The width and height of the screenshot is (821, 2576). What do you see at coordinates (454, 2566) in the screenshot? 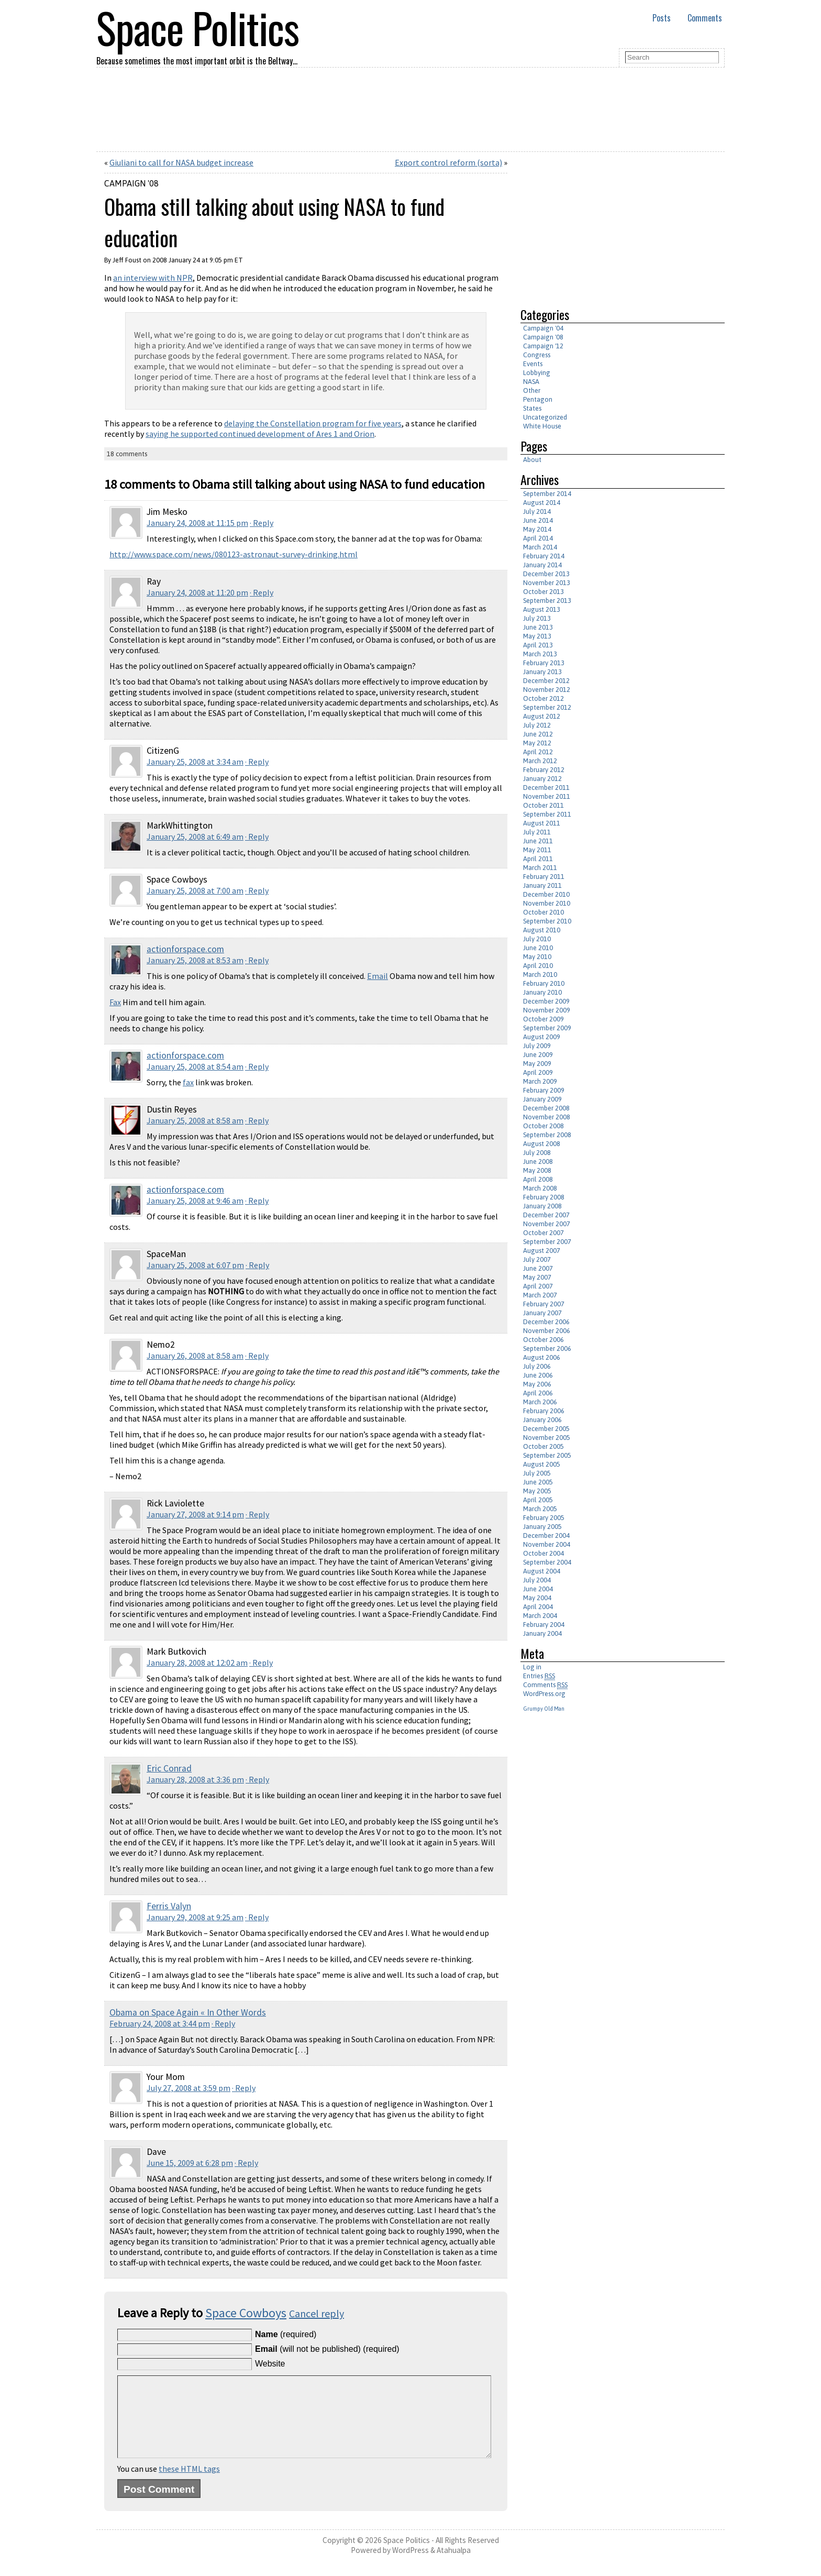
I see `Atahualpa` at bounding box center [454, 2566].